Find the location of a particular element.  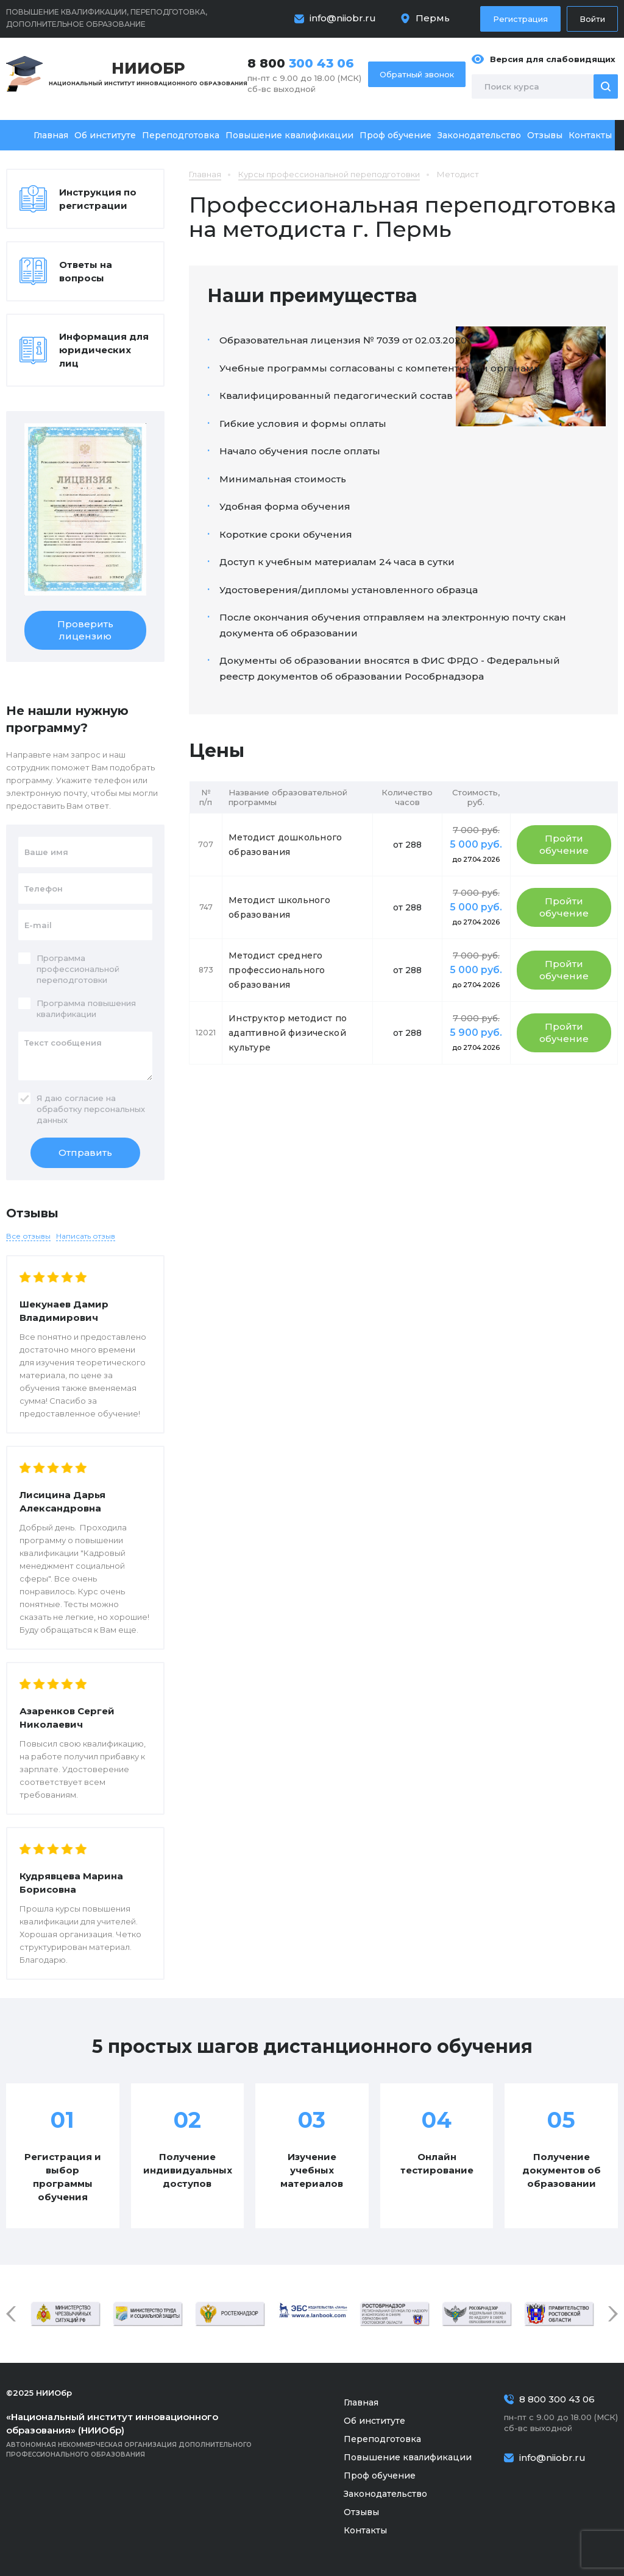

Национальный институт инновационного образования is located at coordinates (148, 72).